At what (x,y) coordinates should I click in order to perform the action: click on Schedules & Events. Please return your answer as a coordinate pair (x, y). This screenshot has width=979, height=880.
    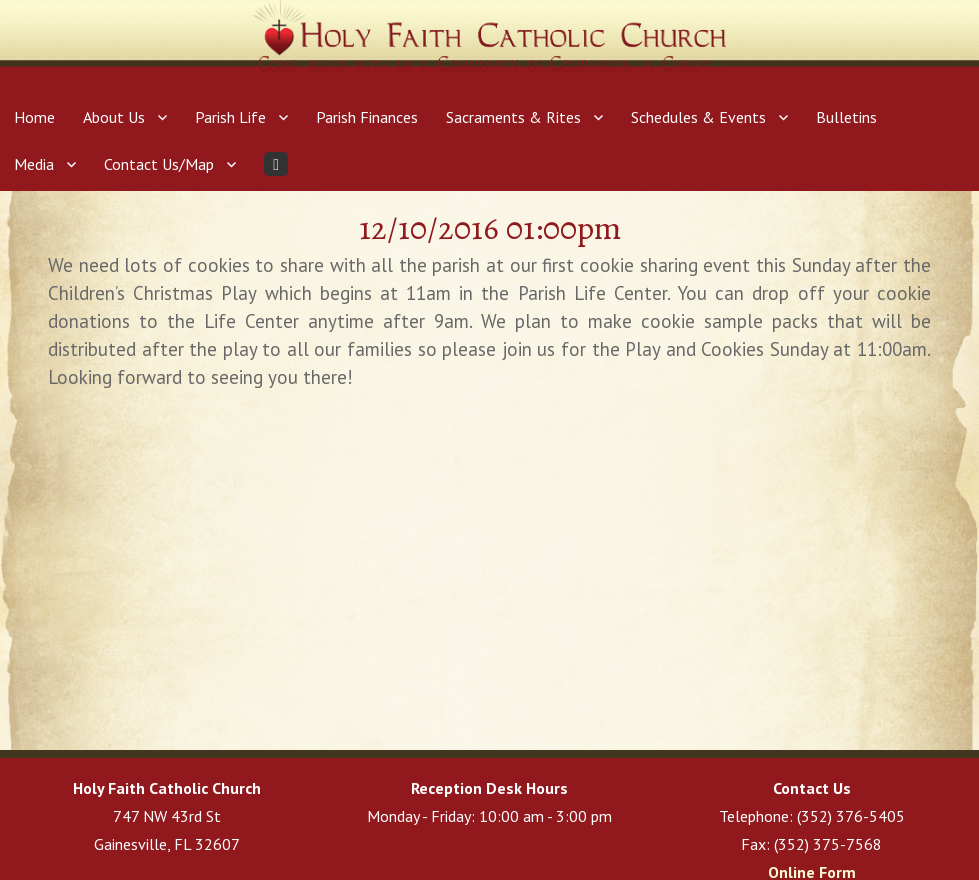
    Looking at the image, I should click on (698, 117).